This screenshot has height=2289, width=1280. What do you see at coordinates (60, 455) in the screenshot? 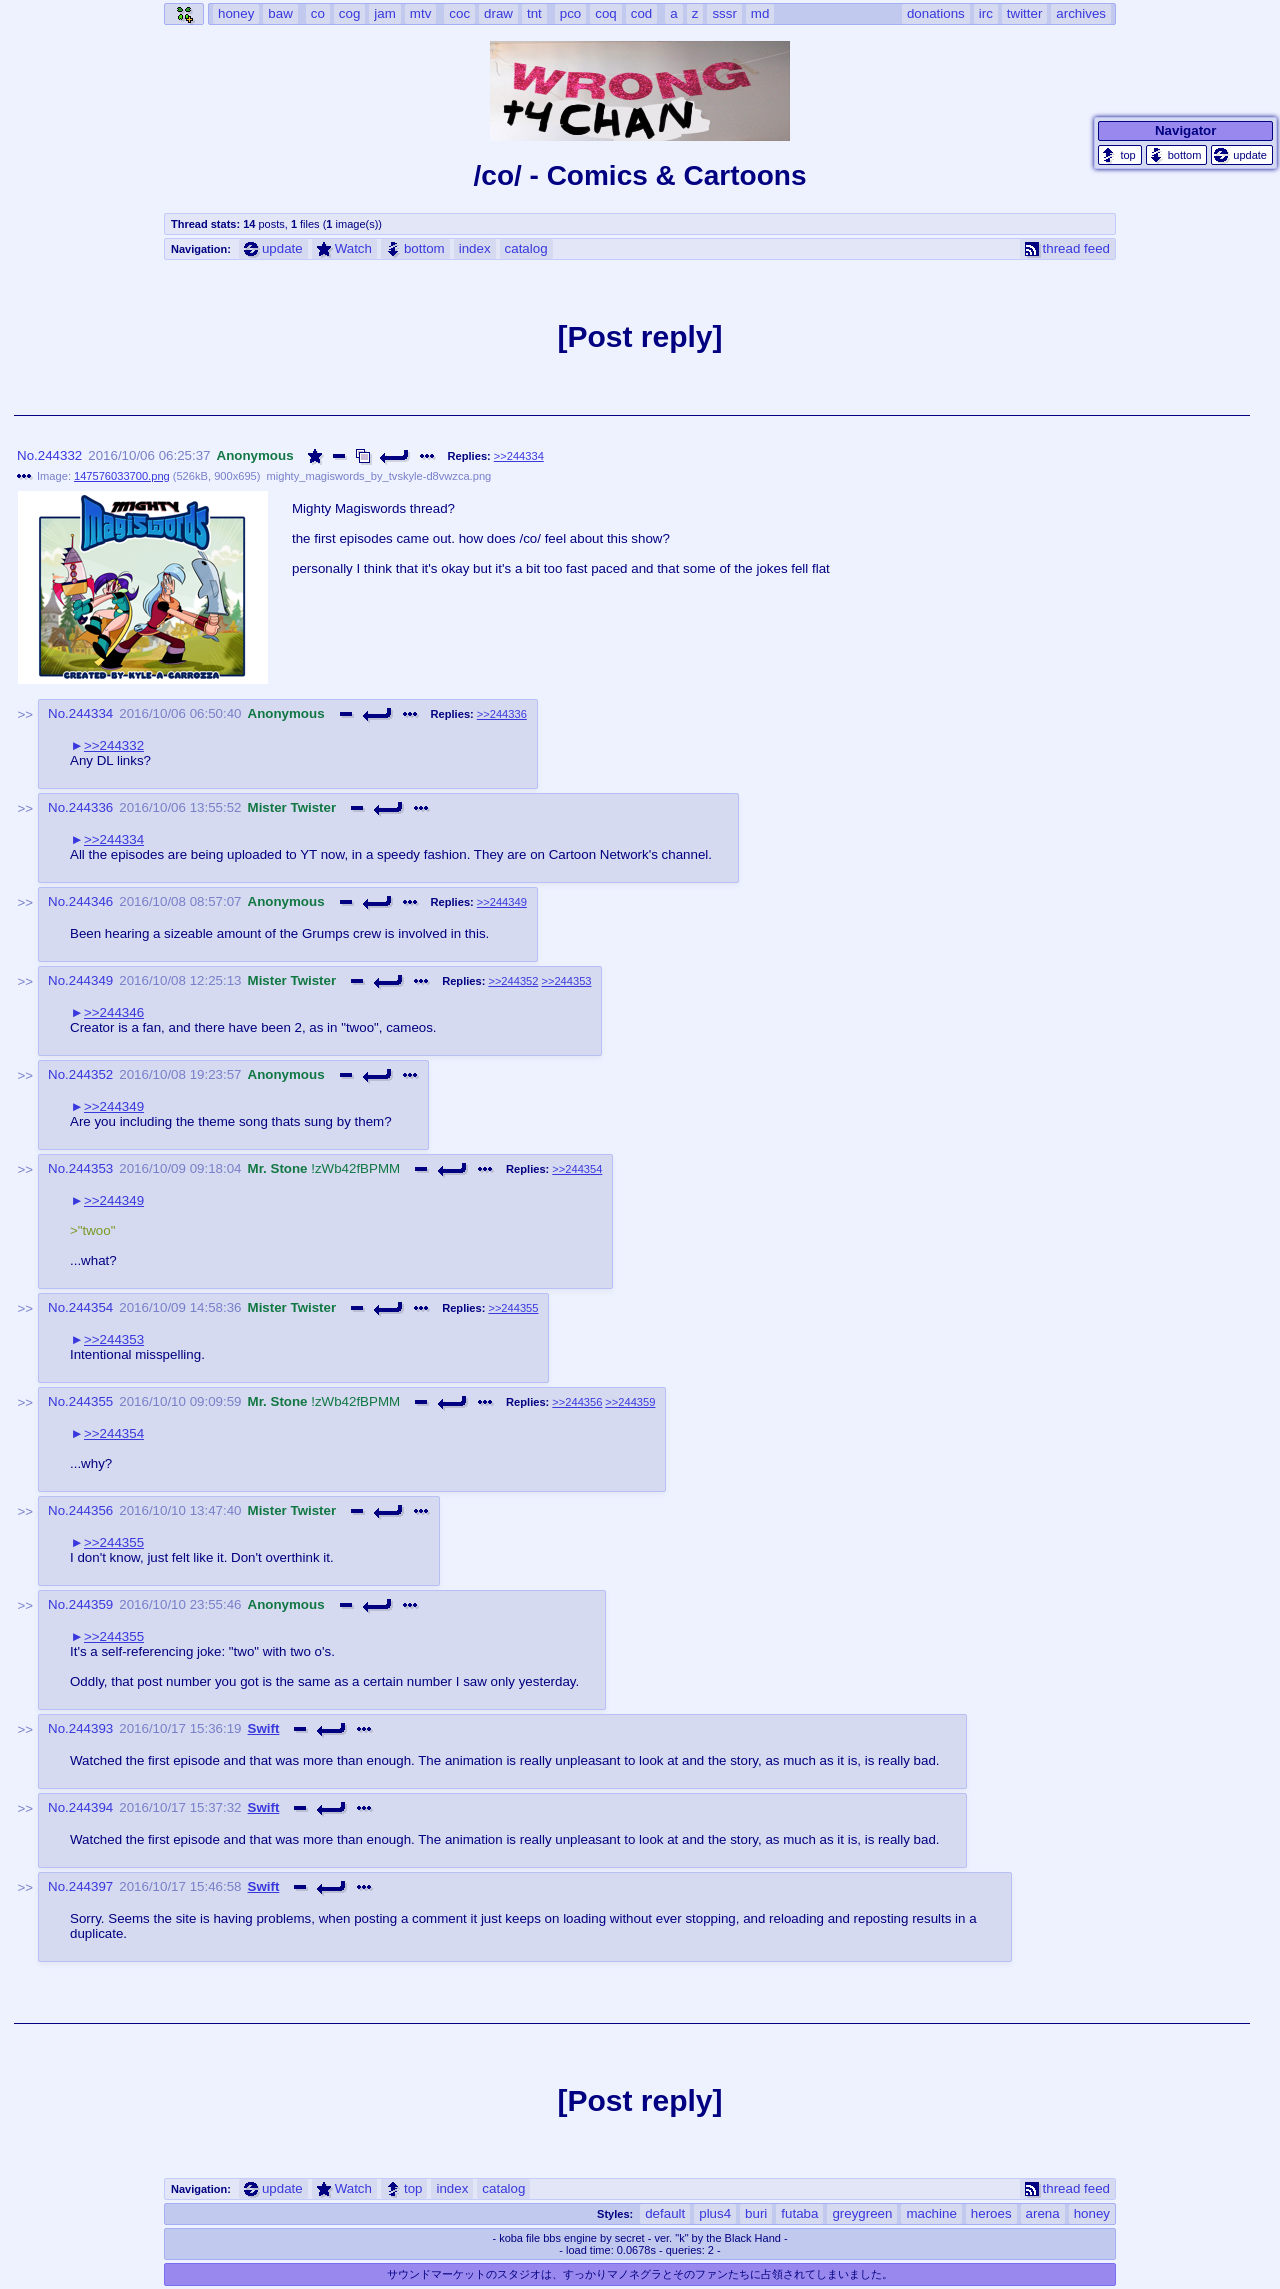
I see `244332` at bounding box center [60, 455].